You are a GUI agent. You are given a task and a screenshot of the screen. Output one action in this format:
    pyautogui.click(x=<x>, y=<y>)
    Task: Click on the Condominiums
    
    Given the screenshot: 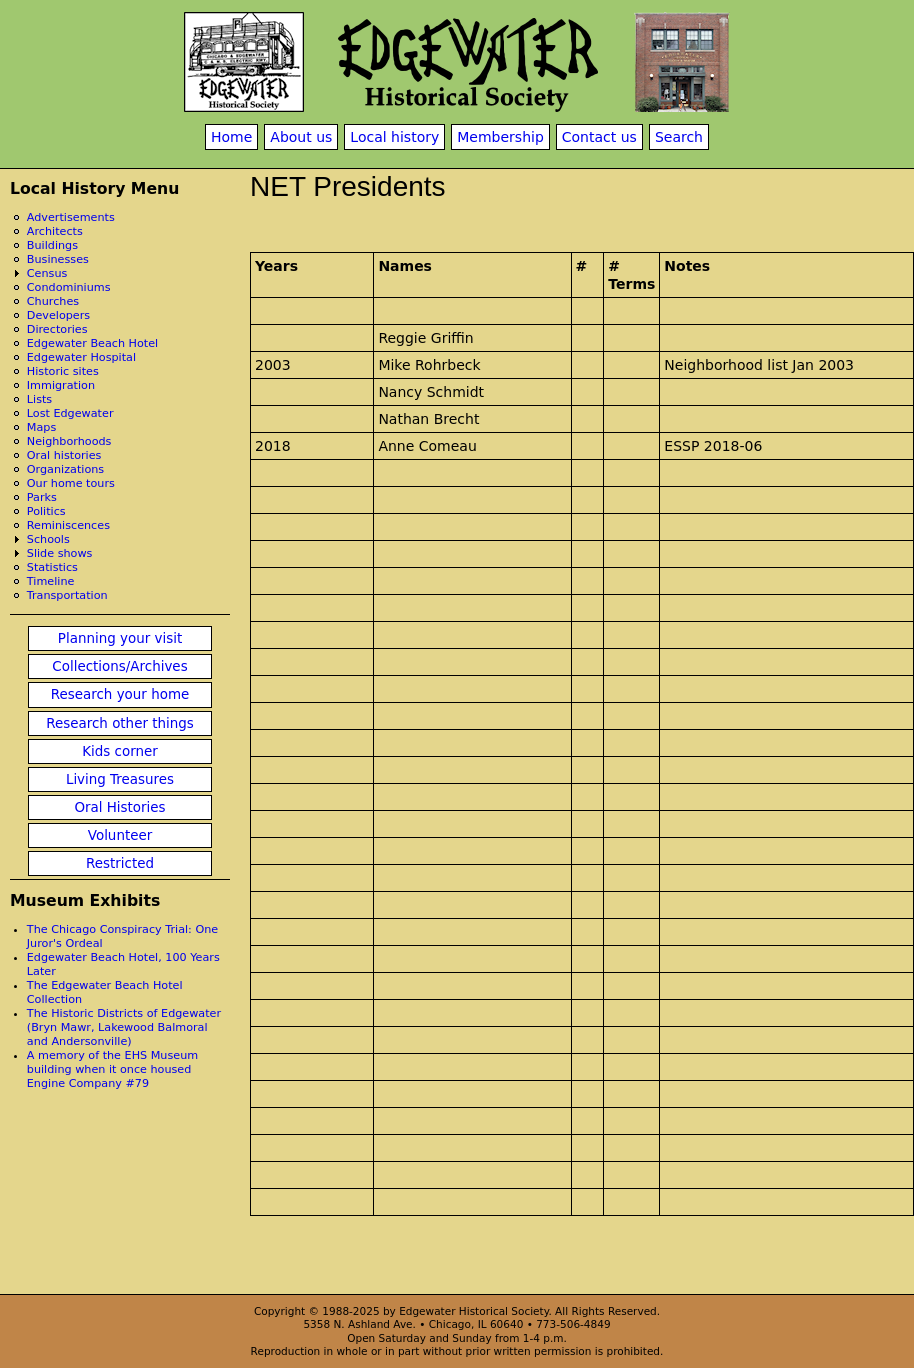 What is the action you would take?
    pyautogui.click(x=69, y=287)
    